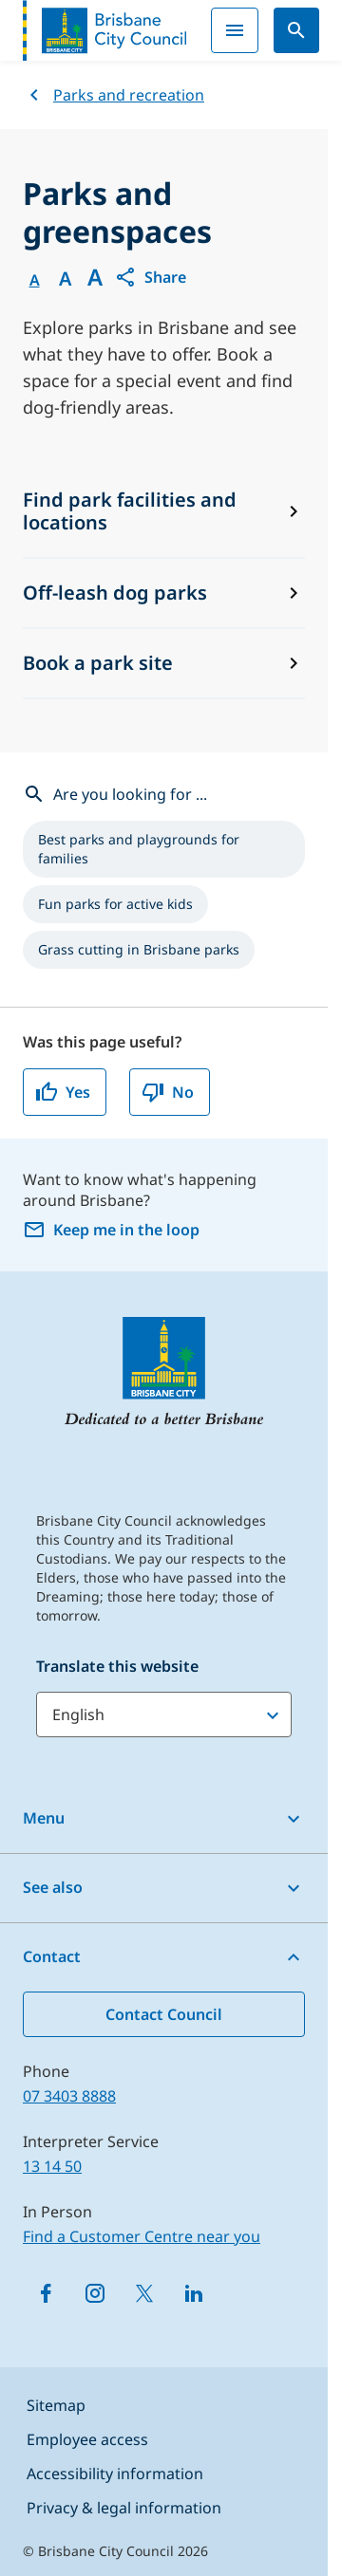 This screenshot has height=2576, width=342. I want to click on [listitem], so click(164, 849).